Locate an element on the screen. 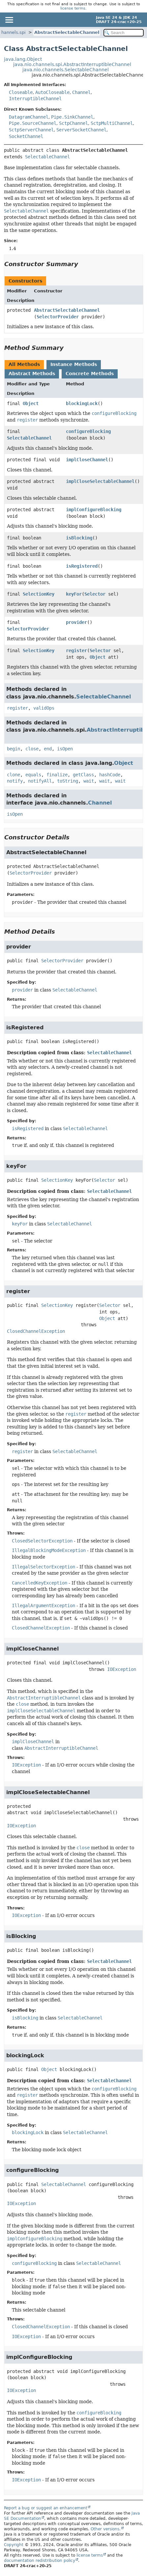  All Methods [tab] is located at coordinates (24, 364).